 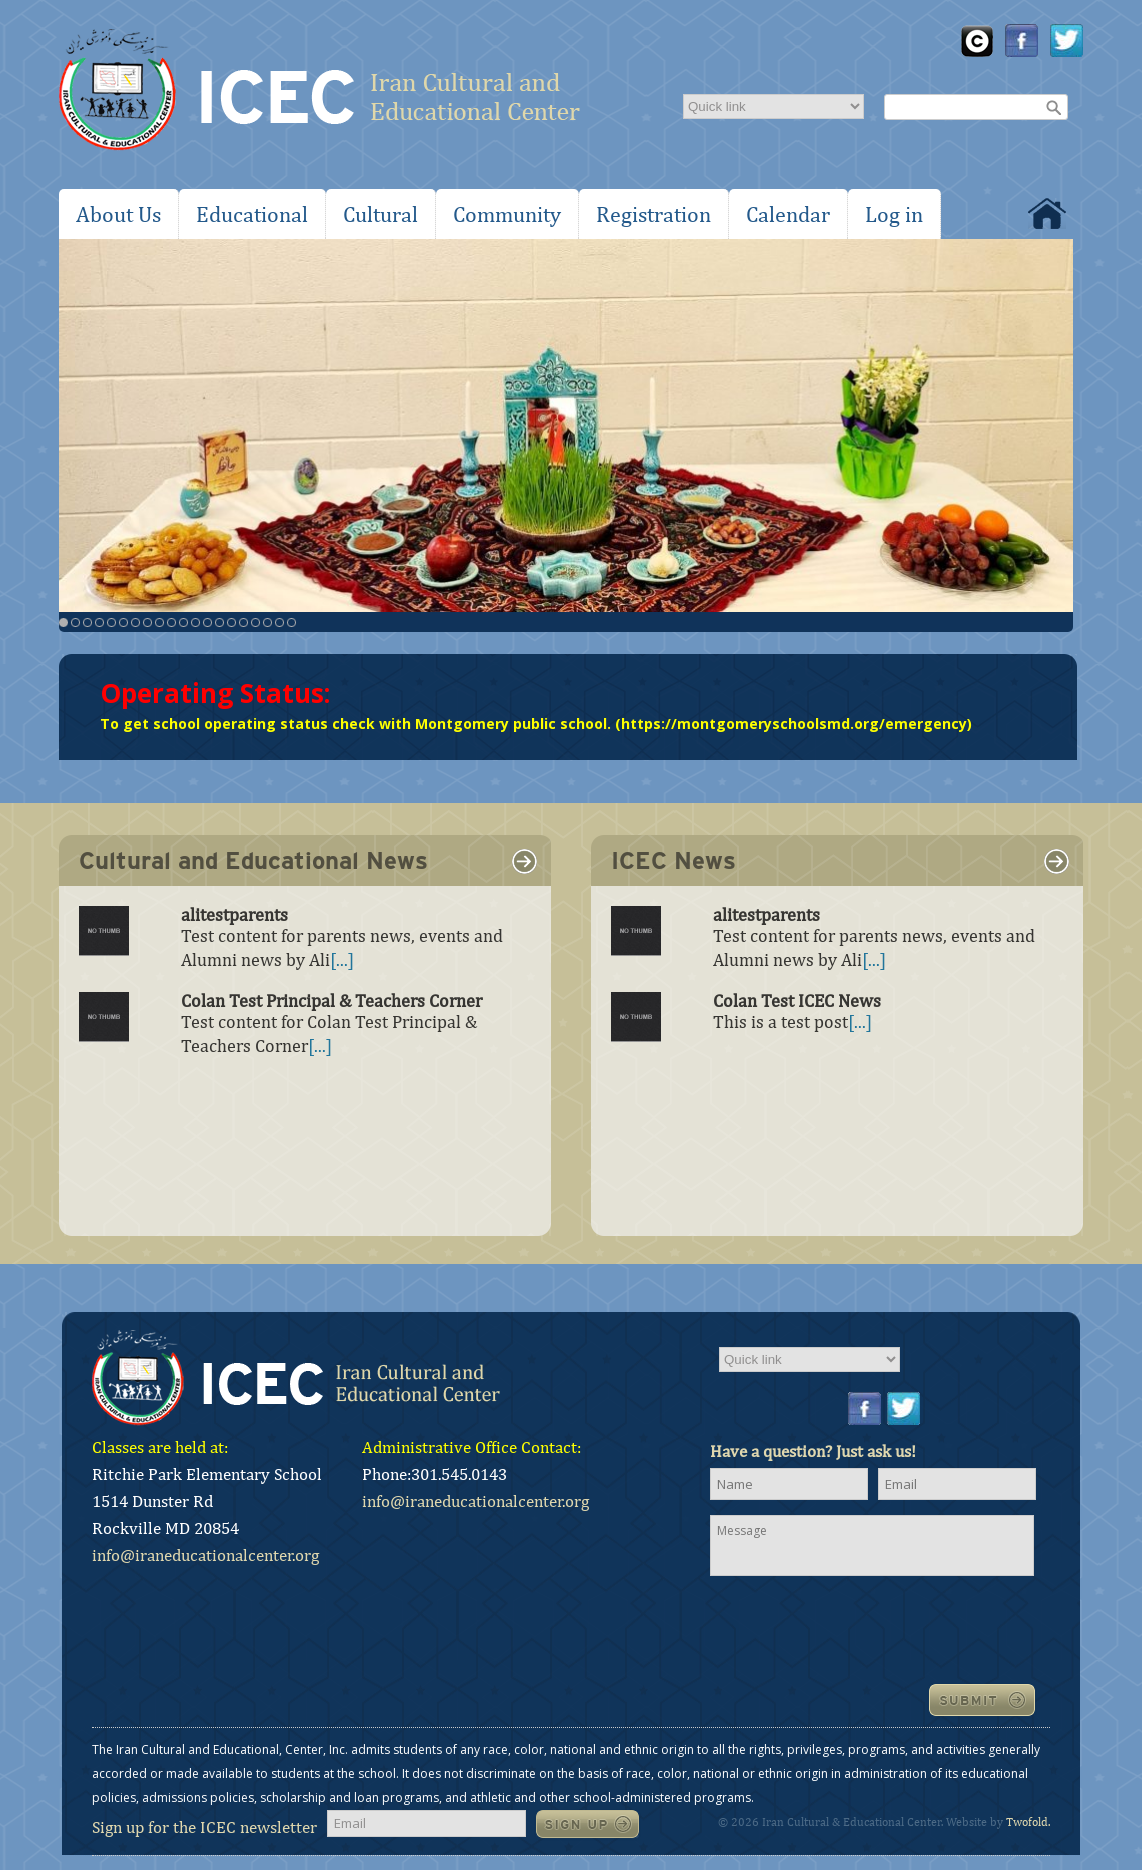 What do you see at coordinates (171, 622) in the screenshot?
I see `10` at bounding box center [171, 622].